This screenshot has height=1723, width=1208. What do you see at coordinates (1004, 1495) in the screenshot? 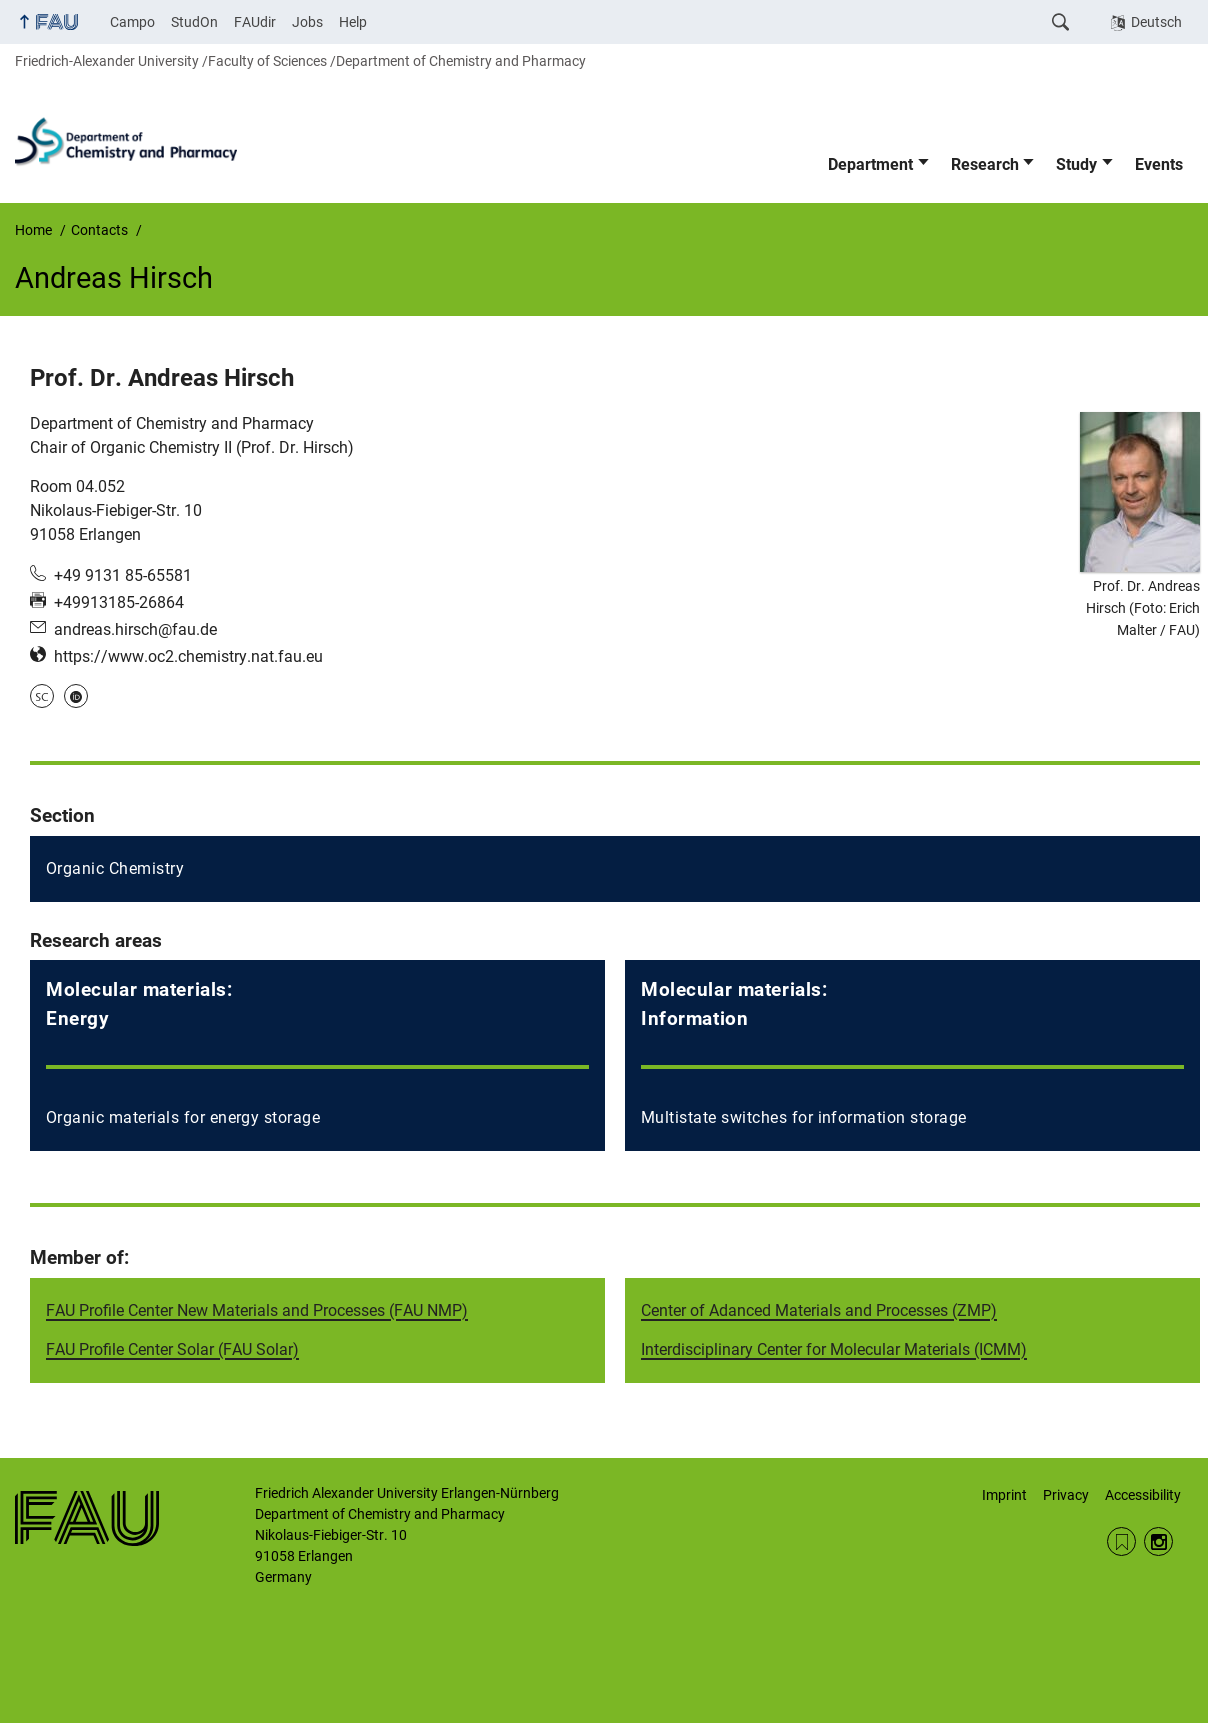
I see `Imprint` at bounding box center [1004, 1495].